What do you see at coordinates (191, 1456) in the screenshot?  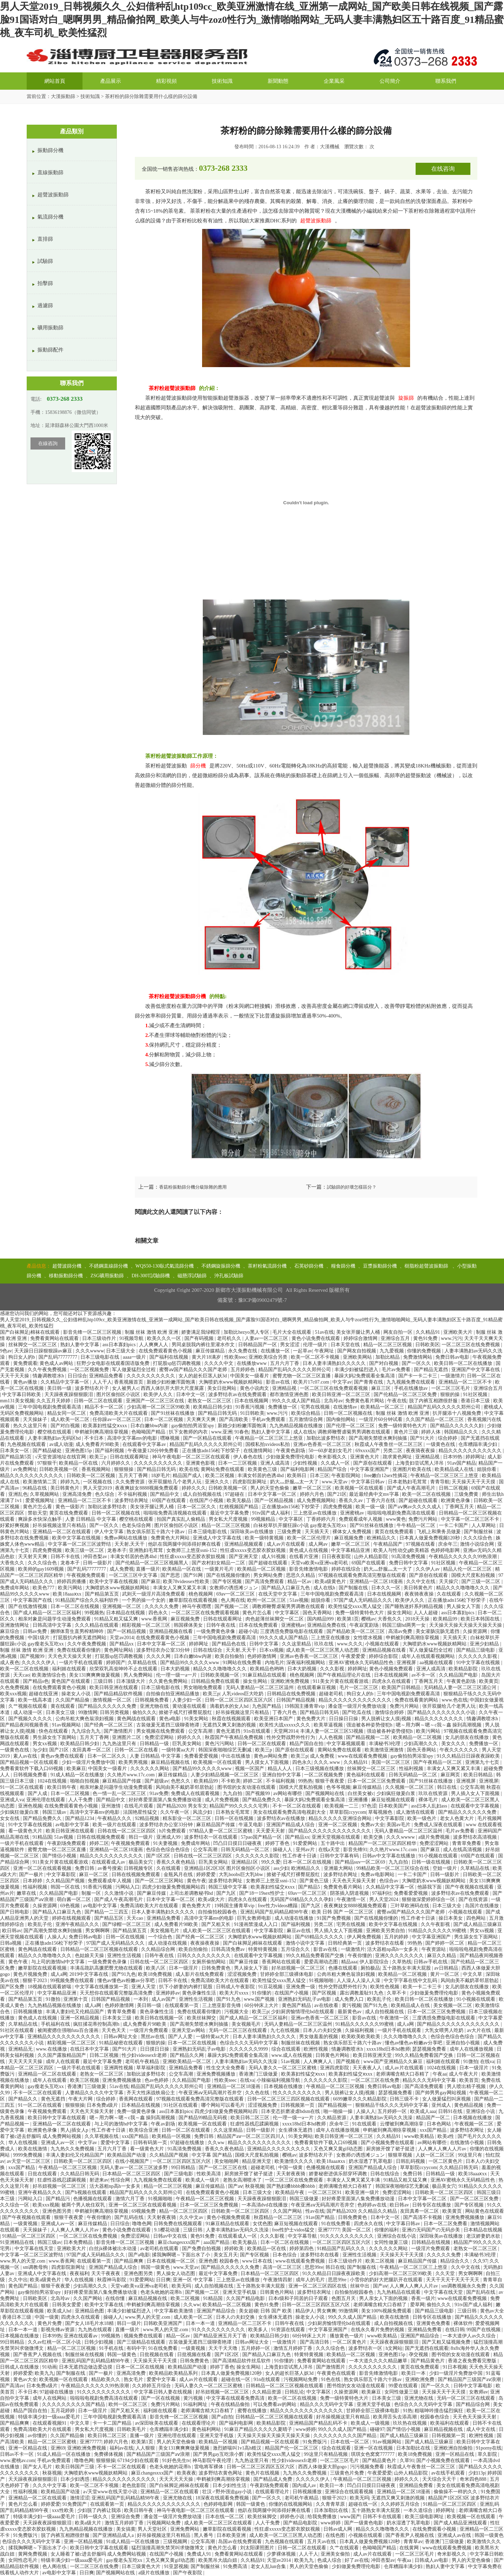 I see `神马午夜电影一区二区三区在线观看` at bounding box center [191, 1456].